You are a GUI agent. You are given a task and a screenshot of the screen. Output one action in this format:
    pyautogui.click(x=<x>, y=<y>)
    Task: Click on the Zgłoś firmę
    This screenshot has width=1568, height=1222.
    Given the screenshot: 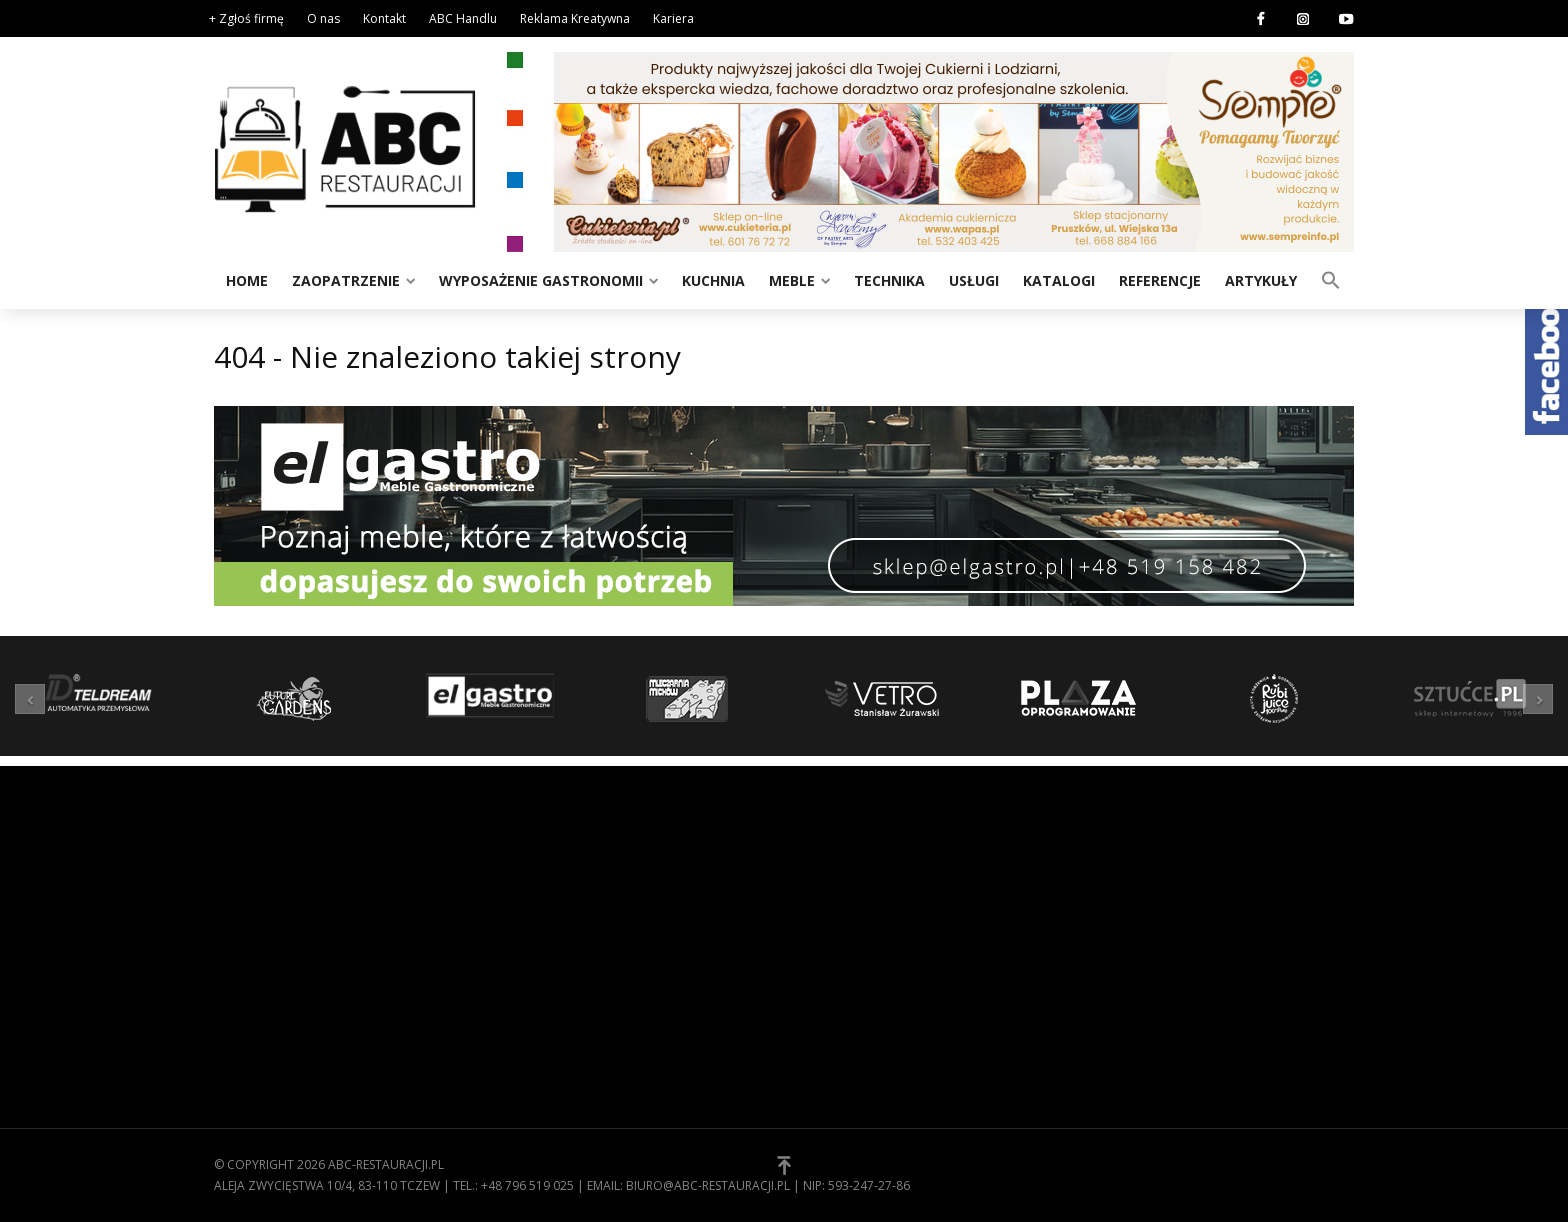 What is the action you would take?
    pyautogui.click(x=839, y=969)
    